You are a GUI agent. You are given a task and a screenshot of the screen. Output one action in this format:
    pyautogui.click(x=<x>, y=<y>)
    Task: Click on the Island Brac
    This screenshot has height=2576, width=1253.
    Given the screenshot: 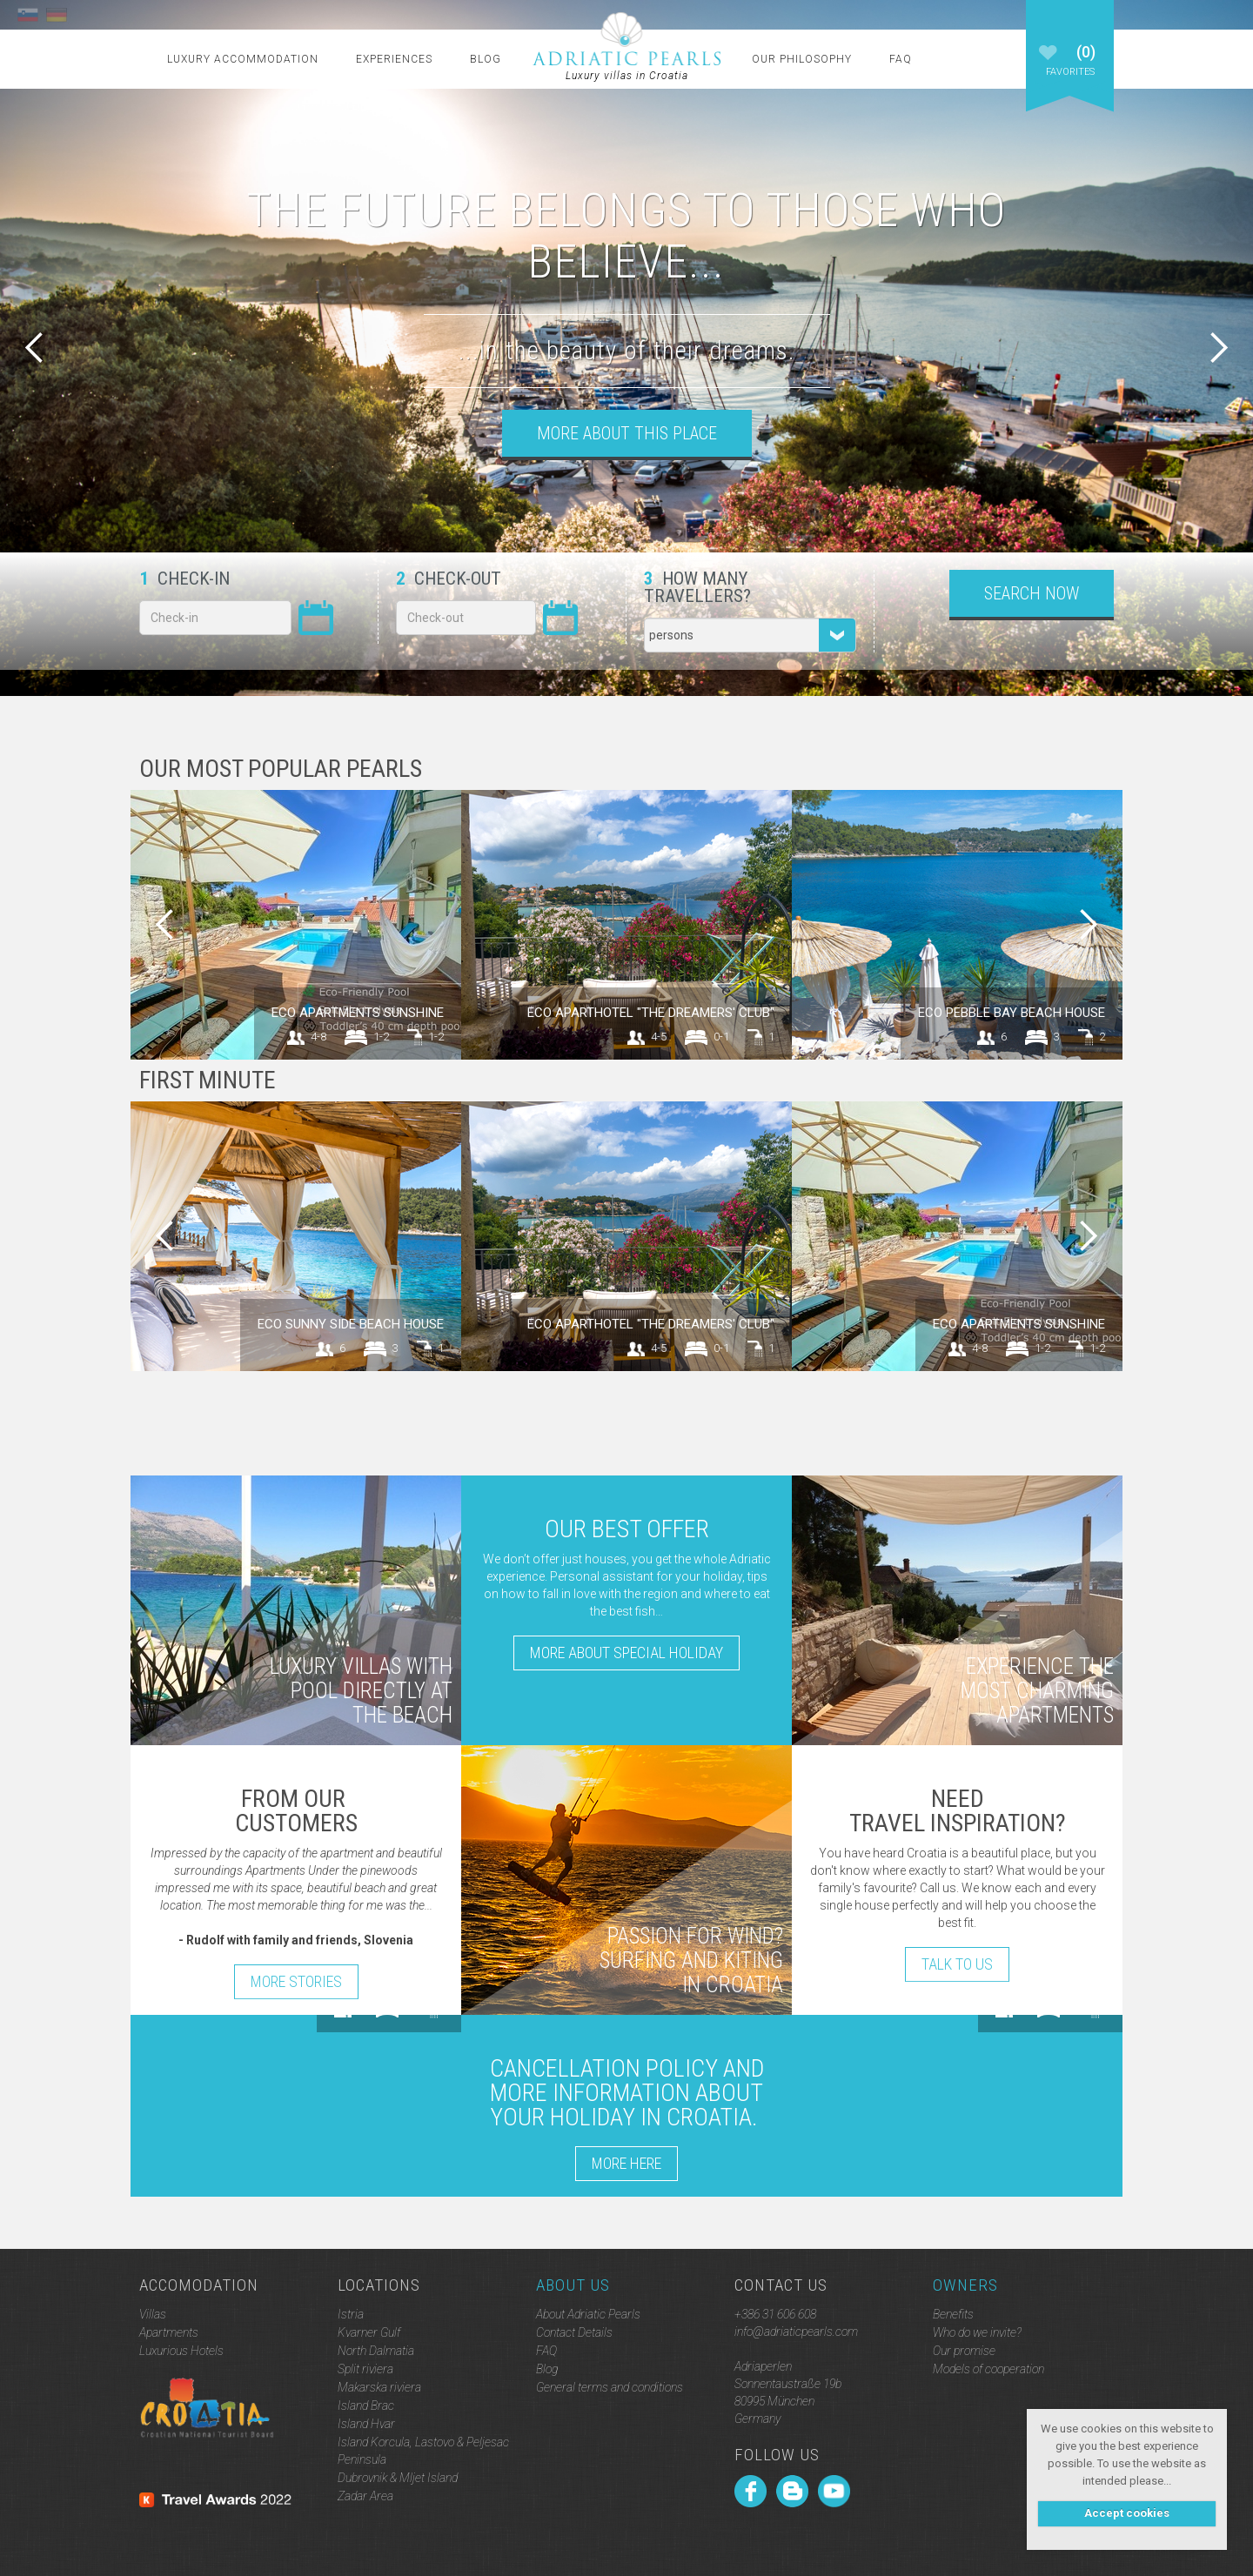 What is the action you would take?
    pyautogui.click(x=366, y=2405)
    